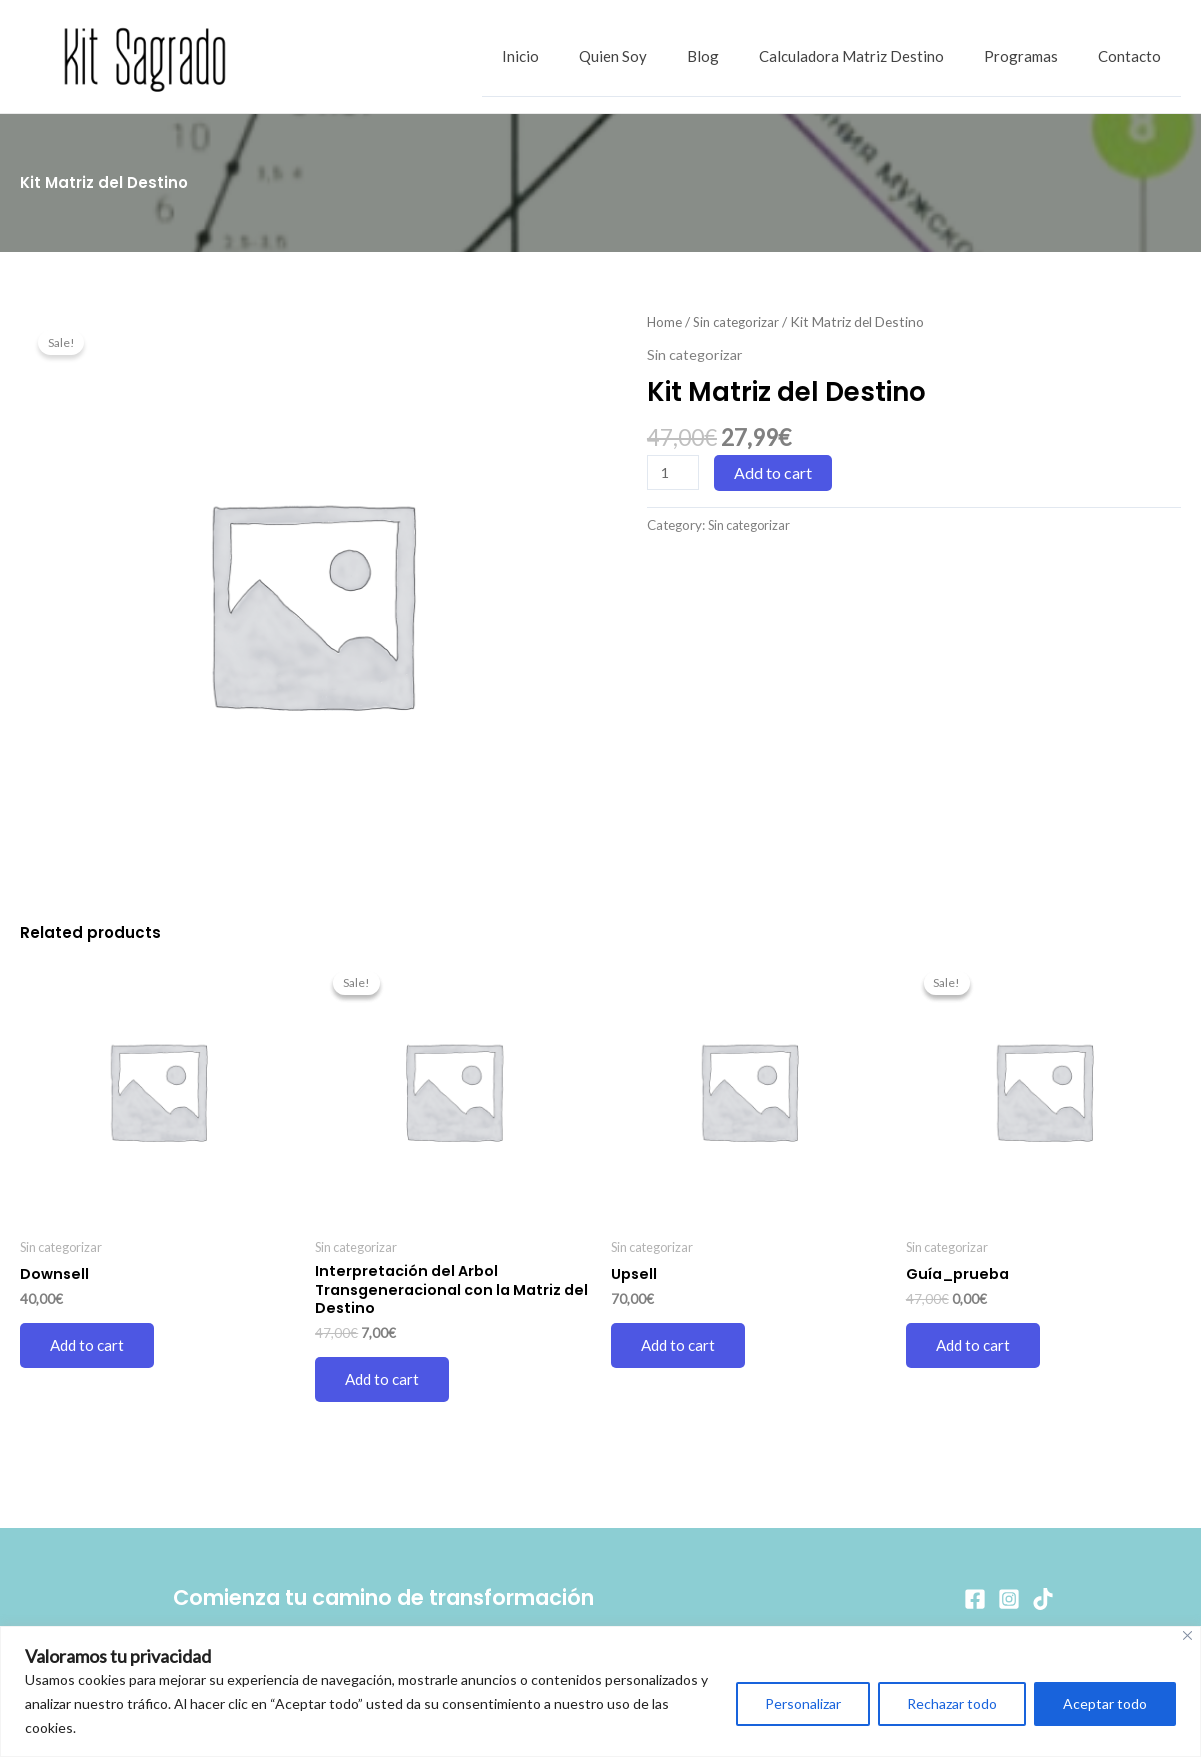  Describe the element at coordinates (975, 1599) in the screenshot. I see `[Facebook]` at that location.